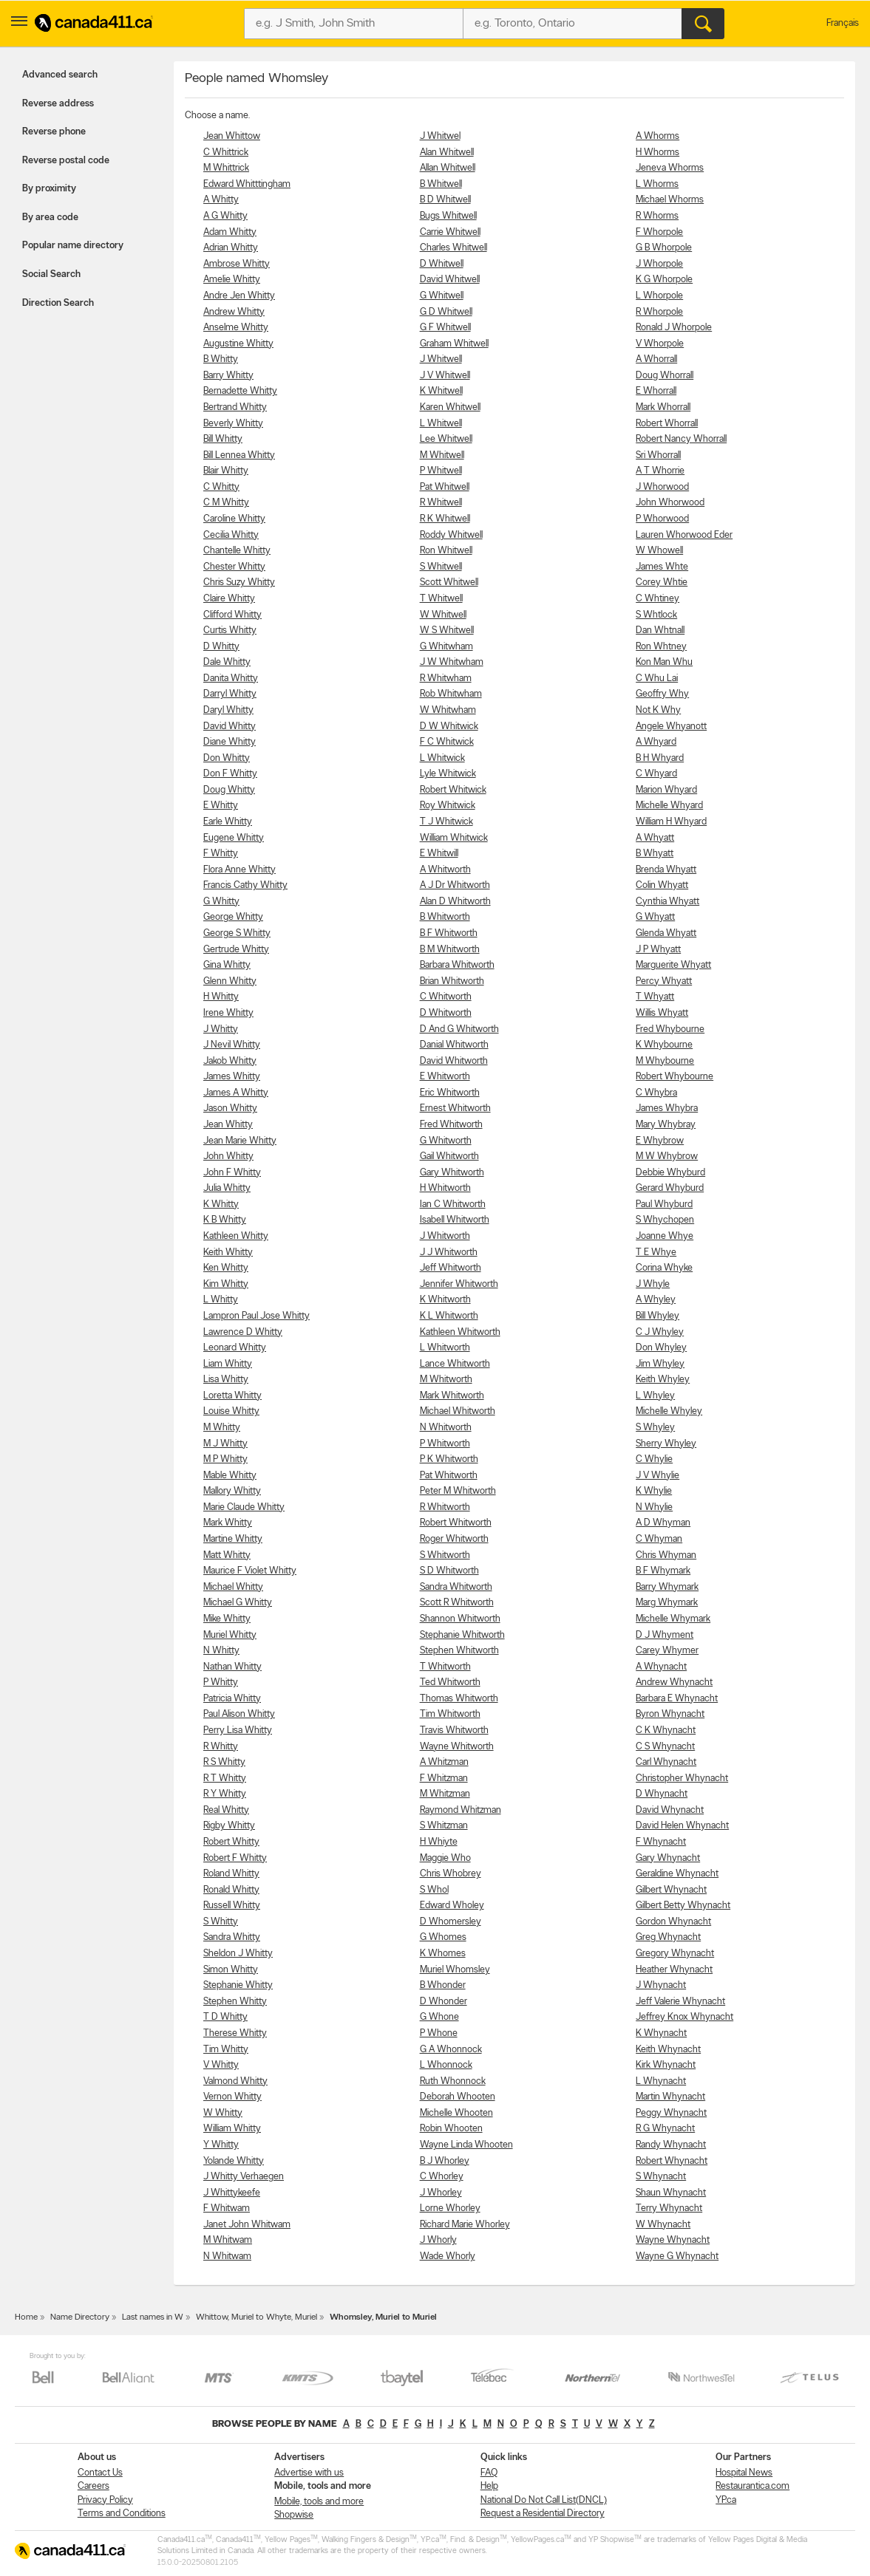  What do you see at coordinates (660, 1364) in the screenshot?
I see `Jim Whyley` at bounding box center [660, 1364].